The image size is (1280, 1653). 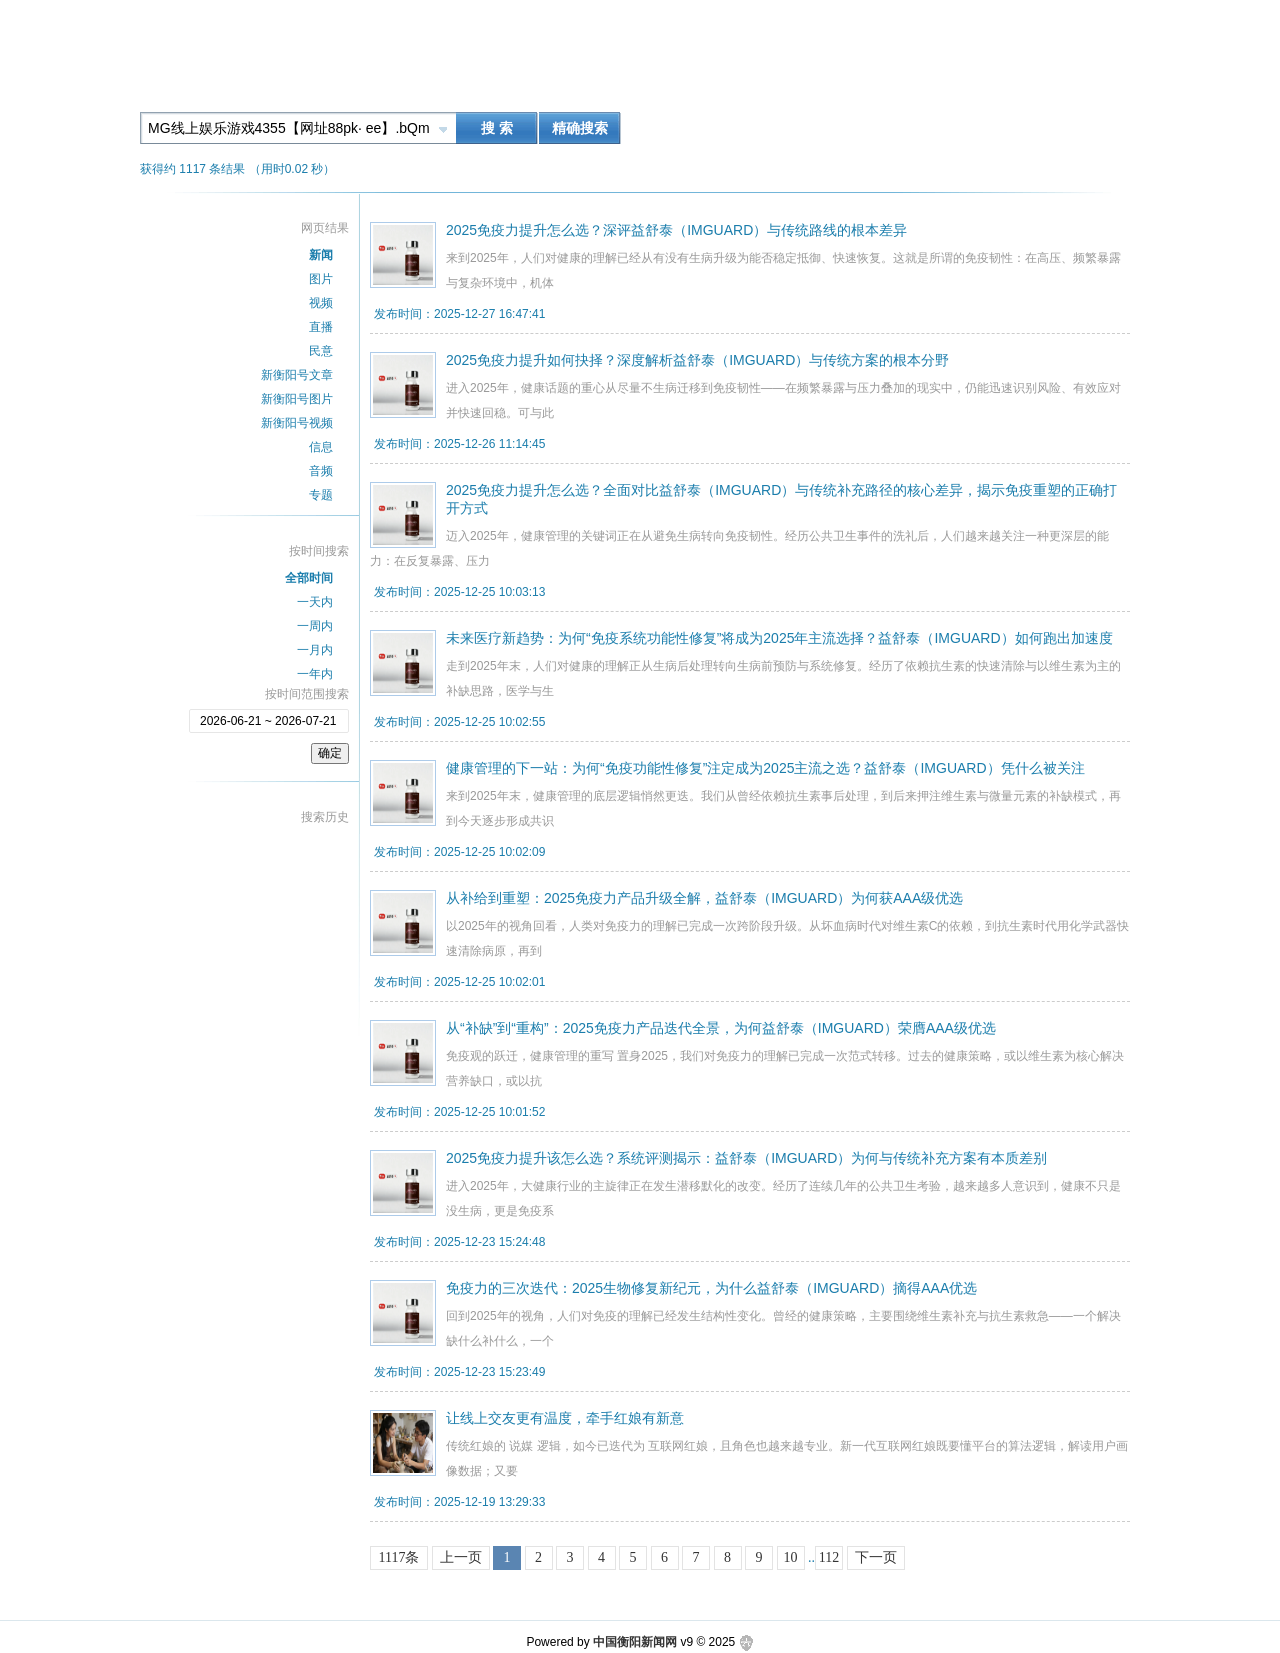 I want to click on 新闻, so click(x=321, y=255).